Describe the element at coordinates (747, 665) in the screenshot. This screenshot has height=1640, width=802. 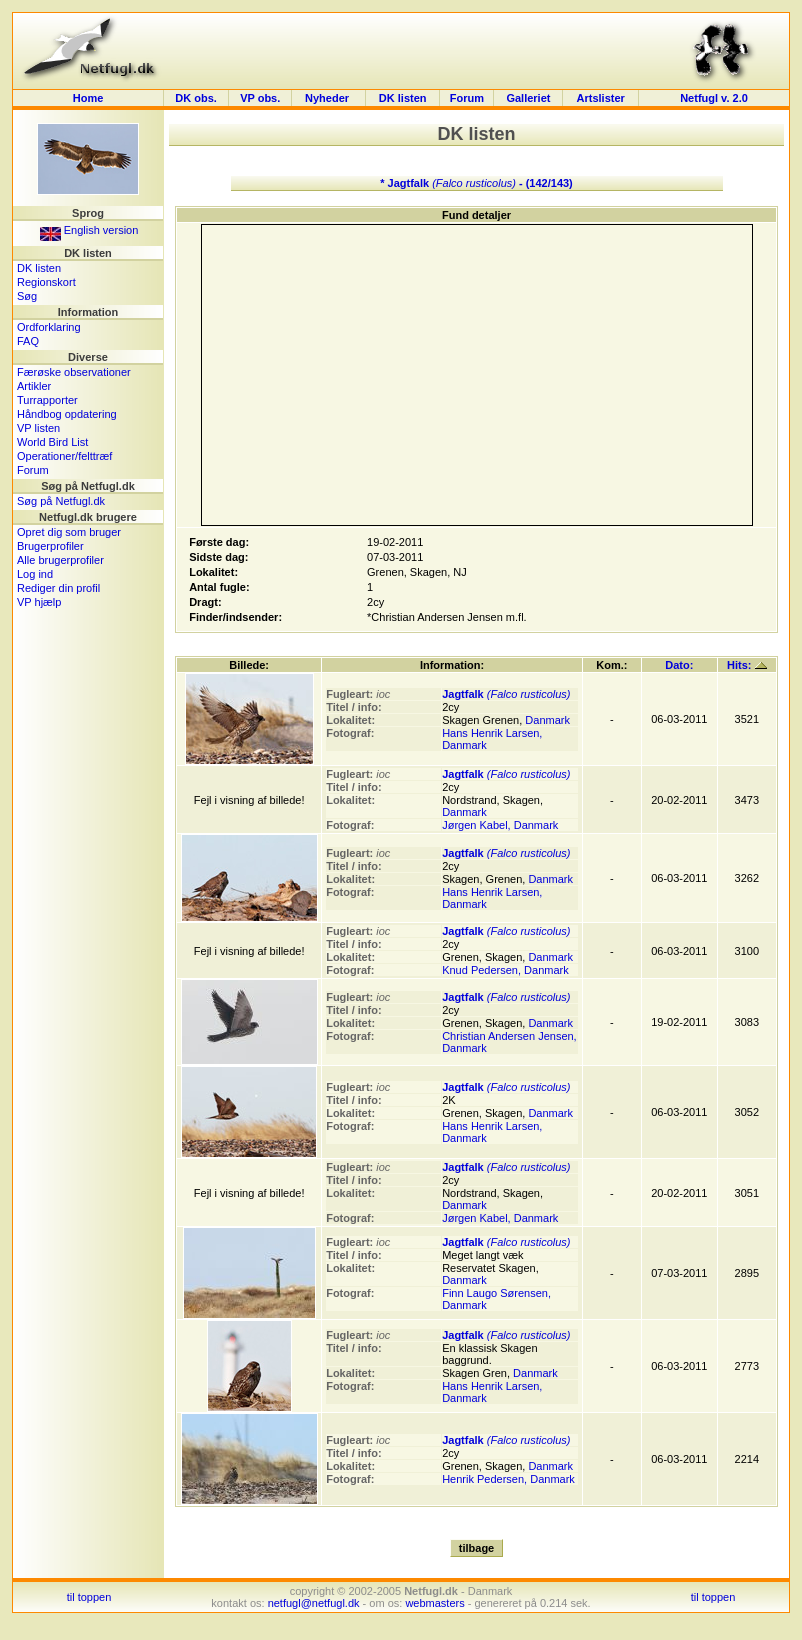
I see `Hits:` at that location.